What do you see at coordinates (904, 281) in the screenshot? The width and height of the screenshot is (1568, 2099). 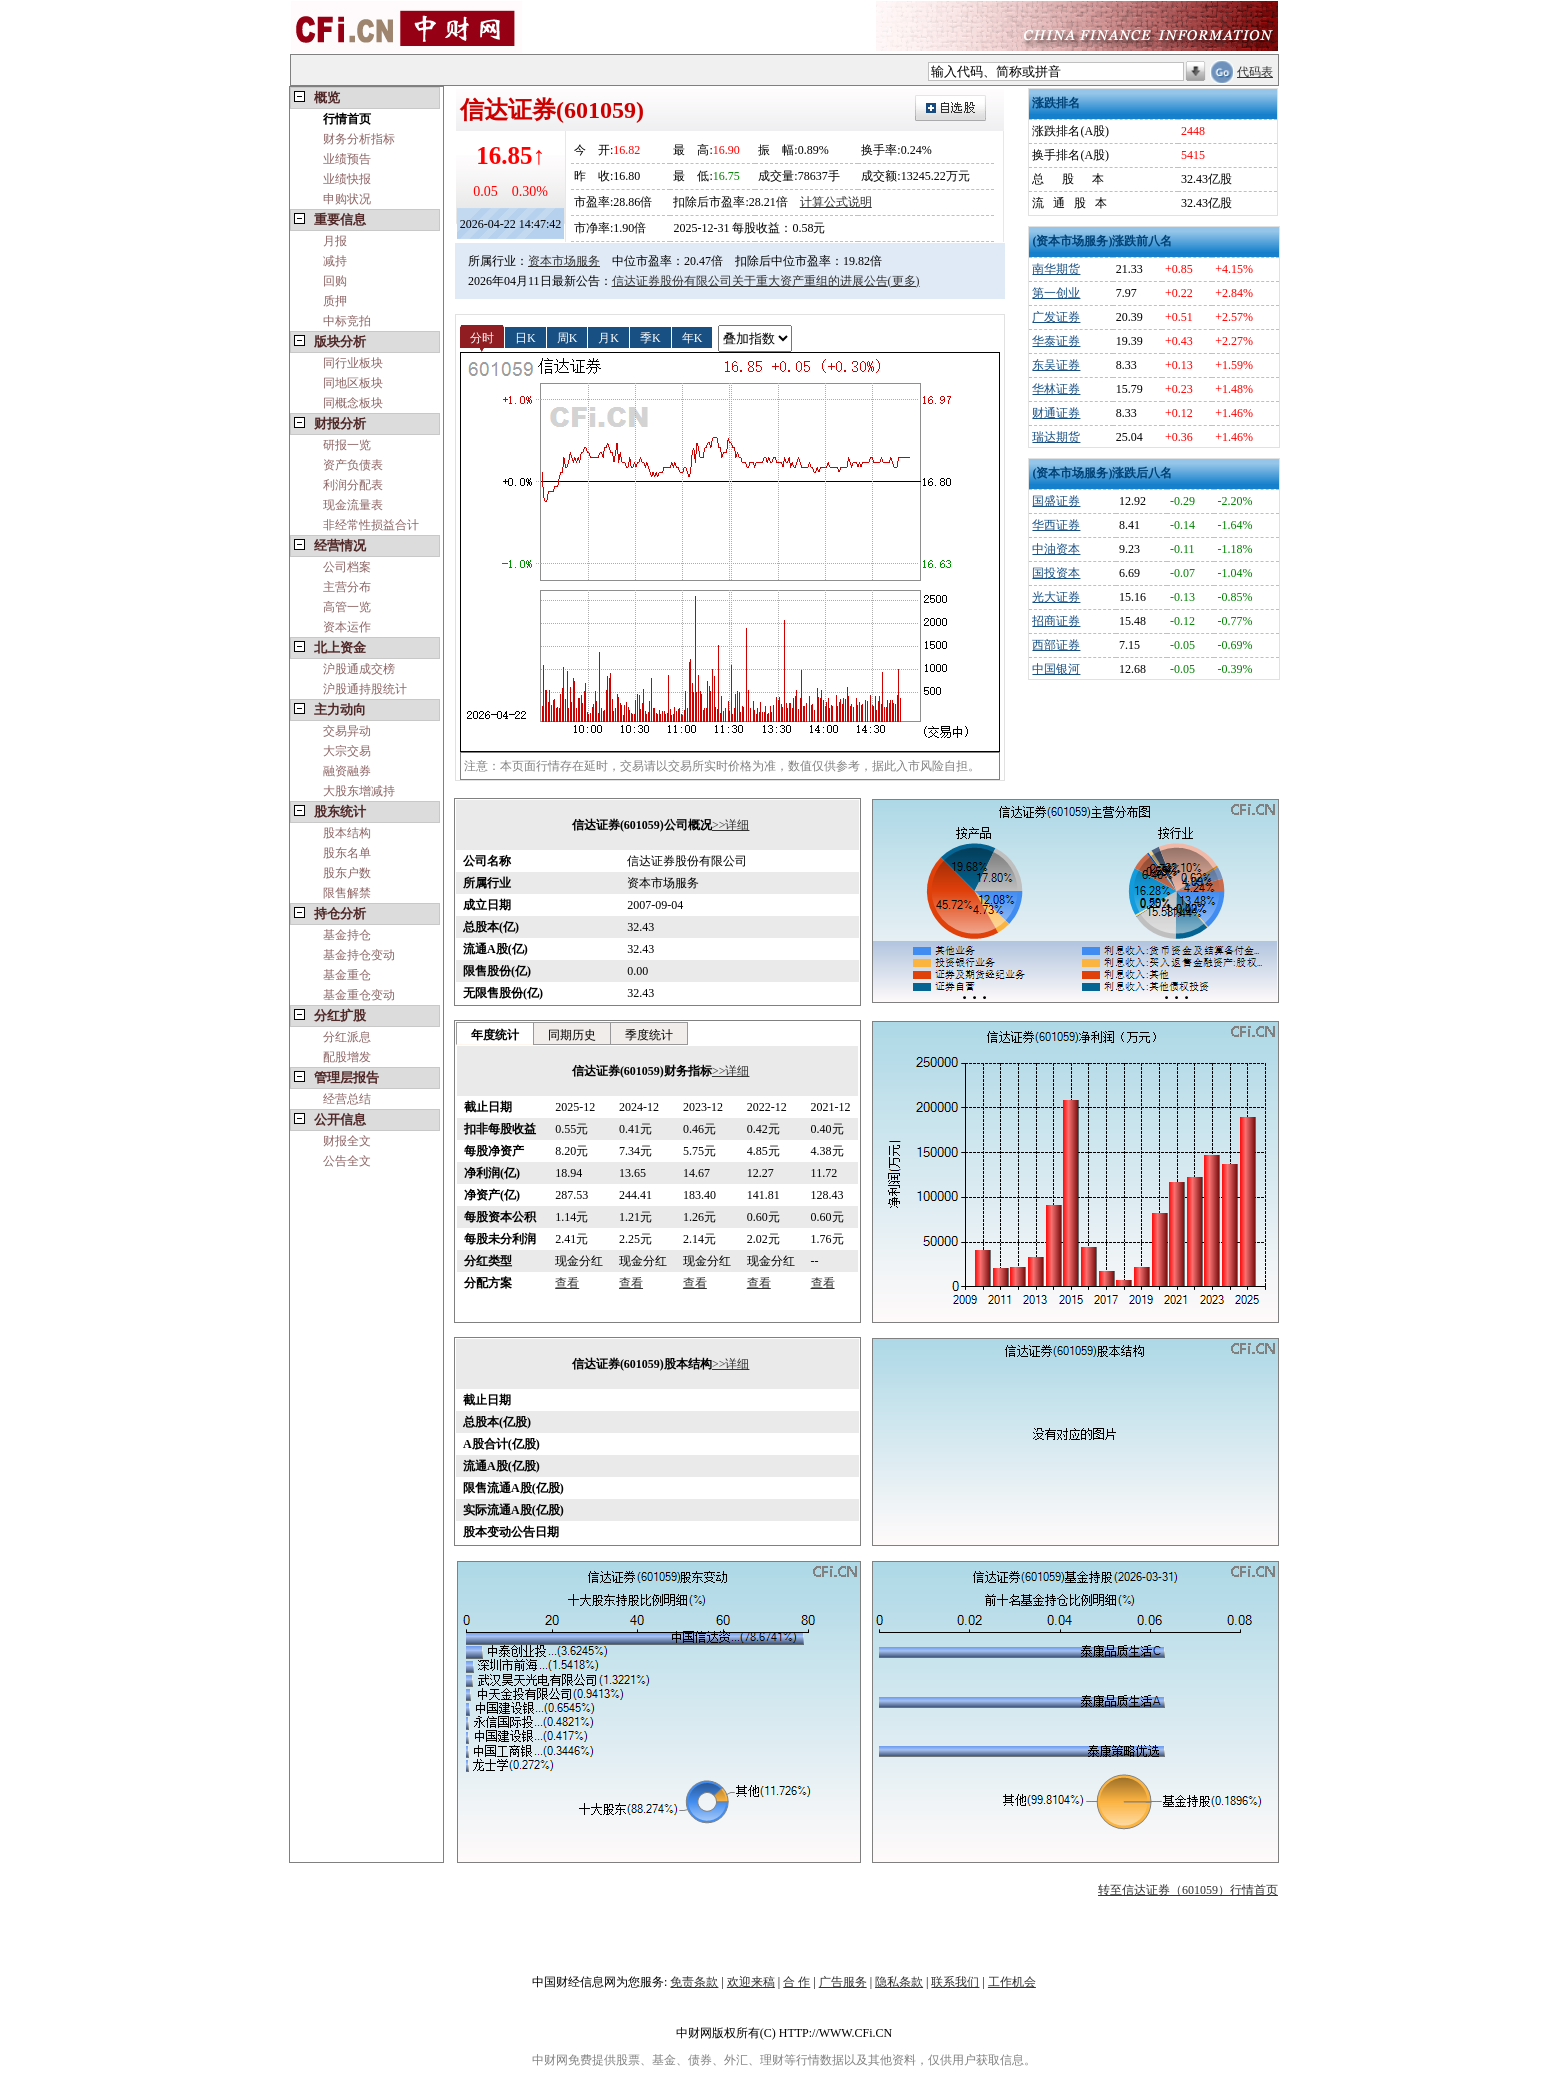 I see `(更多)` at bounding box center [904, 281].